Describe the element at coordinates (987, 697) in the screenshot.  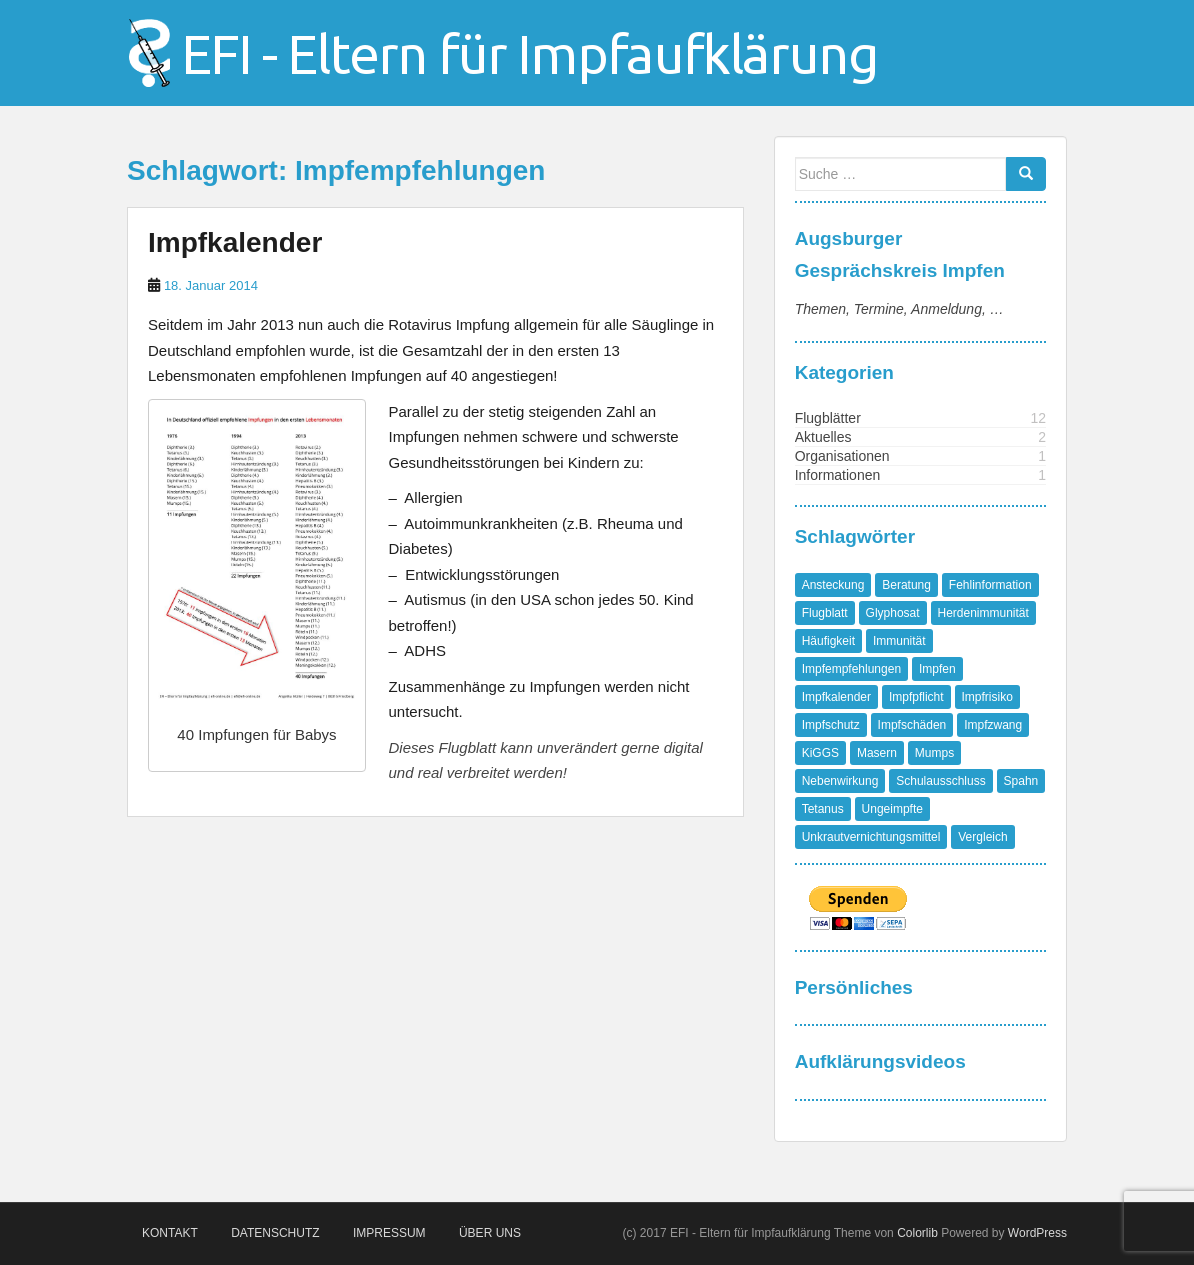
I see `Impfrisiko [Impfrisiko (1 Eintrag)]` at that location.